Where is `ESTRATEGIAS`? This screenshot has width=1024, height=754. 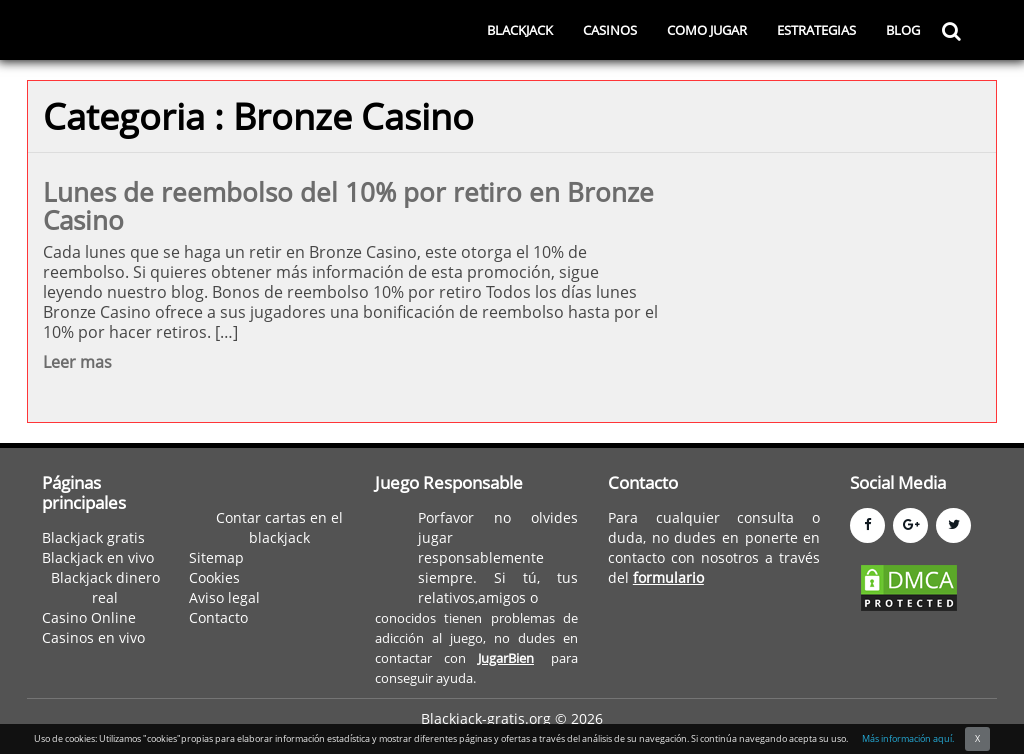
ESTRATEGIAS is located at coordinates (816, 30).